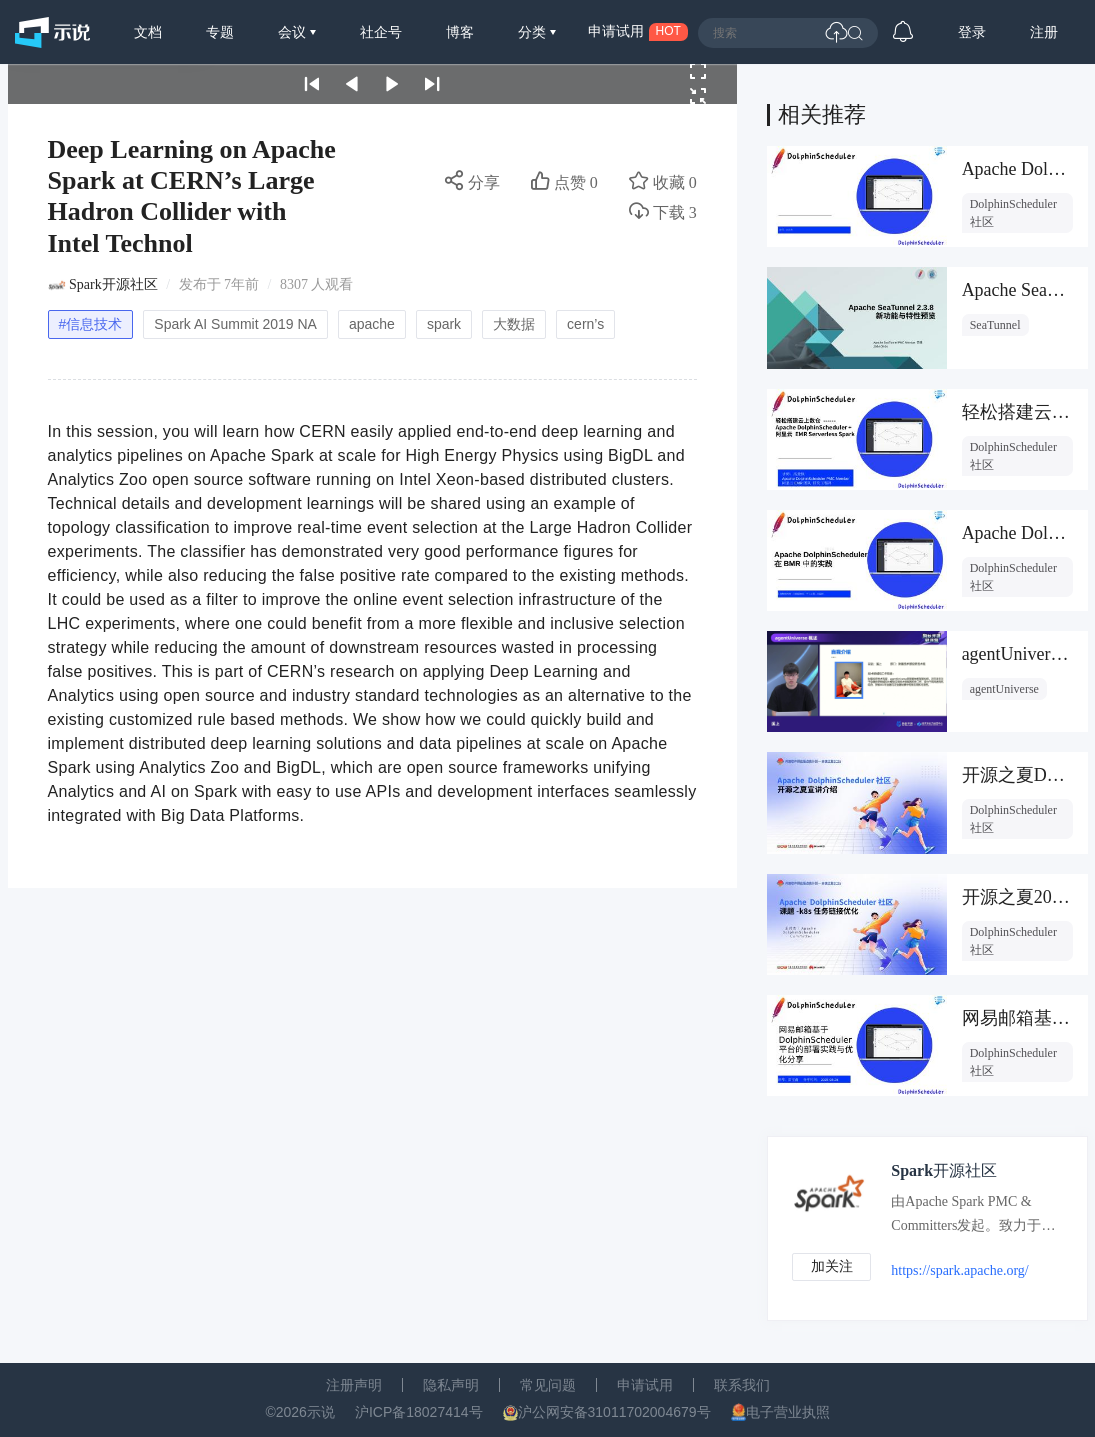 Image resolution: width=1095 pixels, height=1437 pixels. Describe the element at coordinates (294, 32) in the screenshot. I see `会议` at that location.